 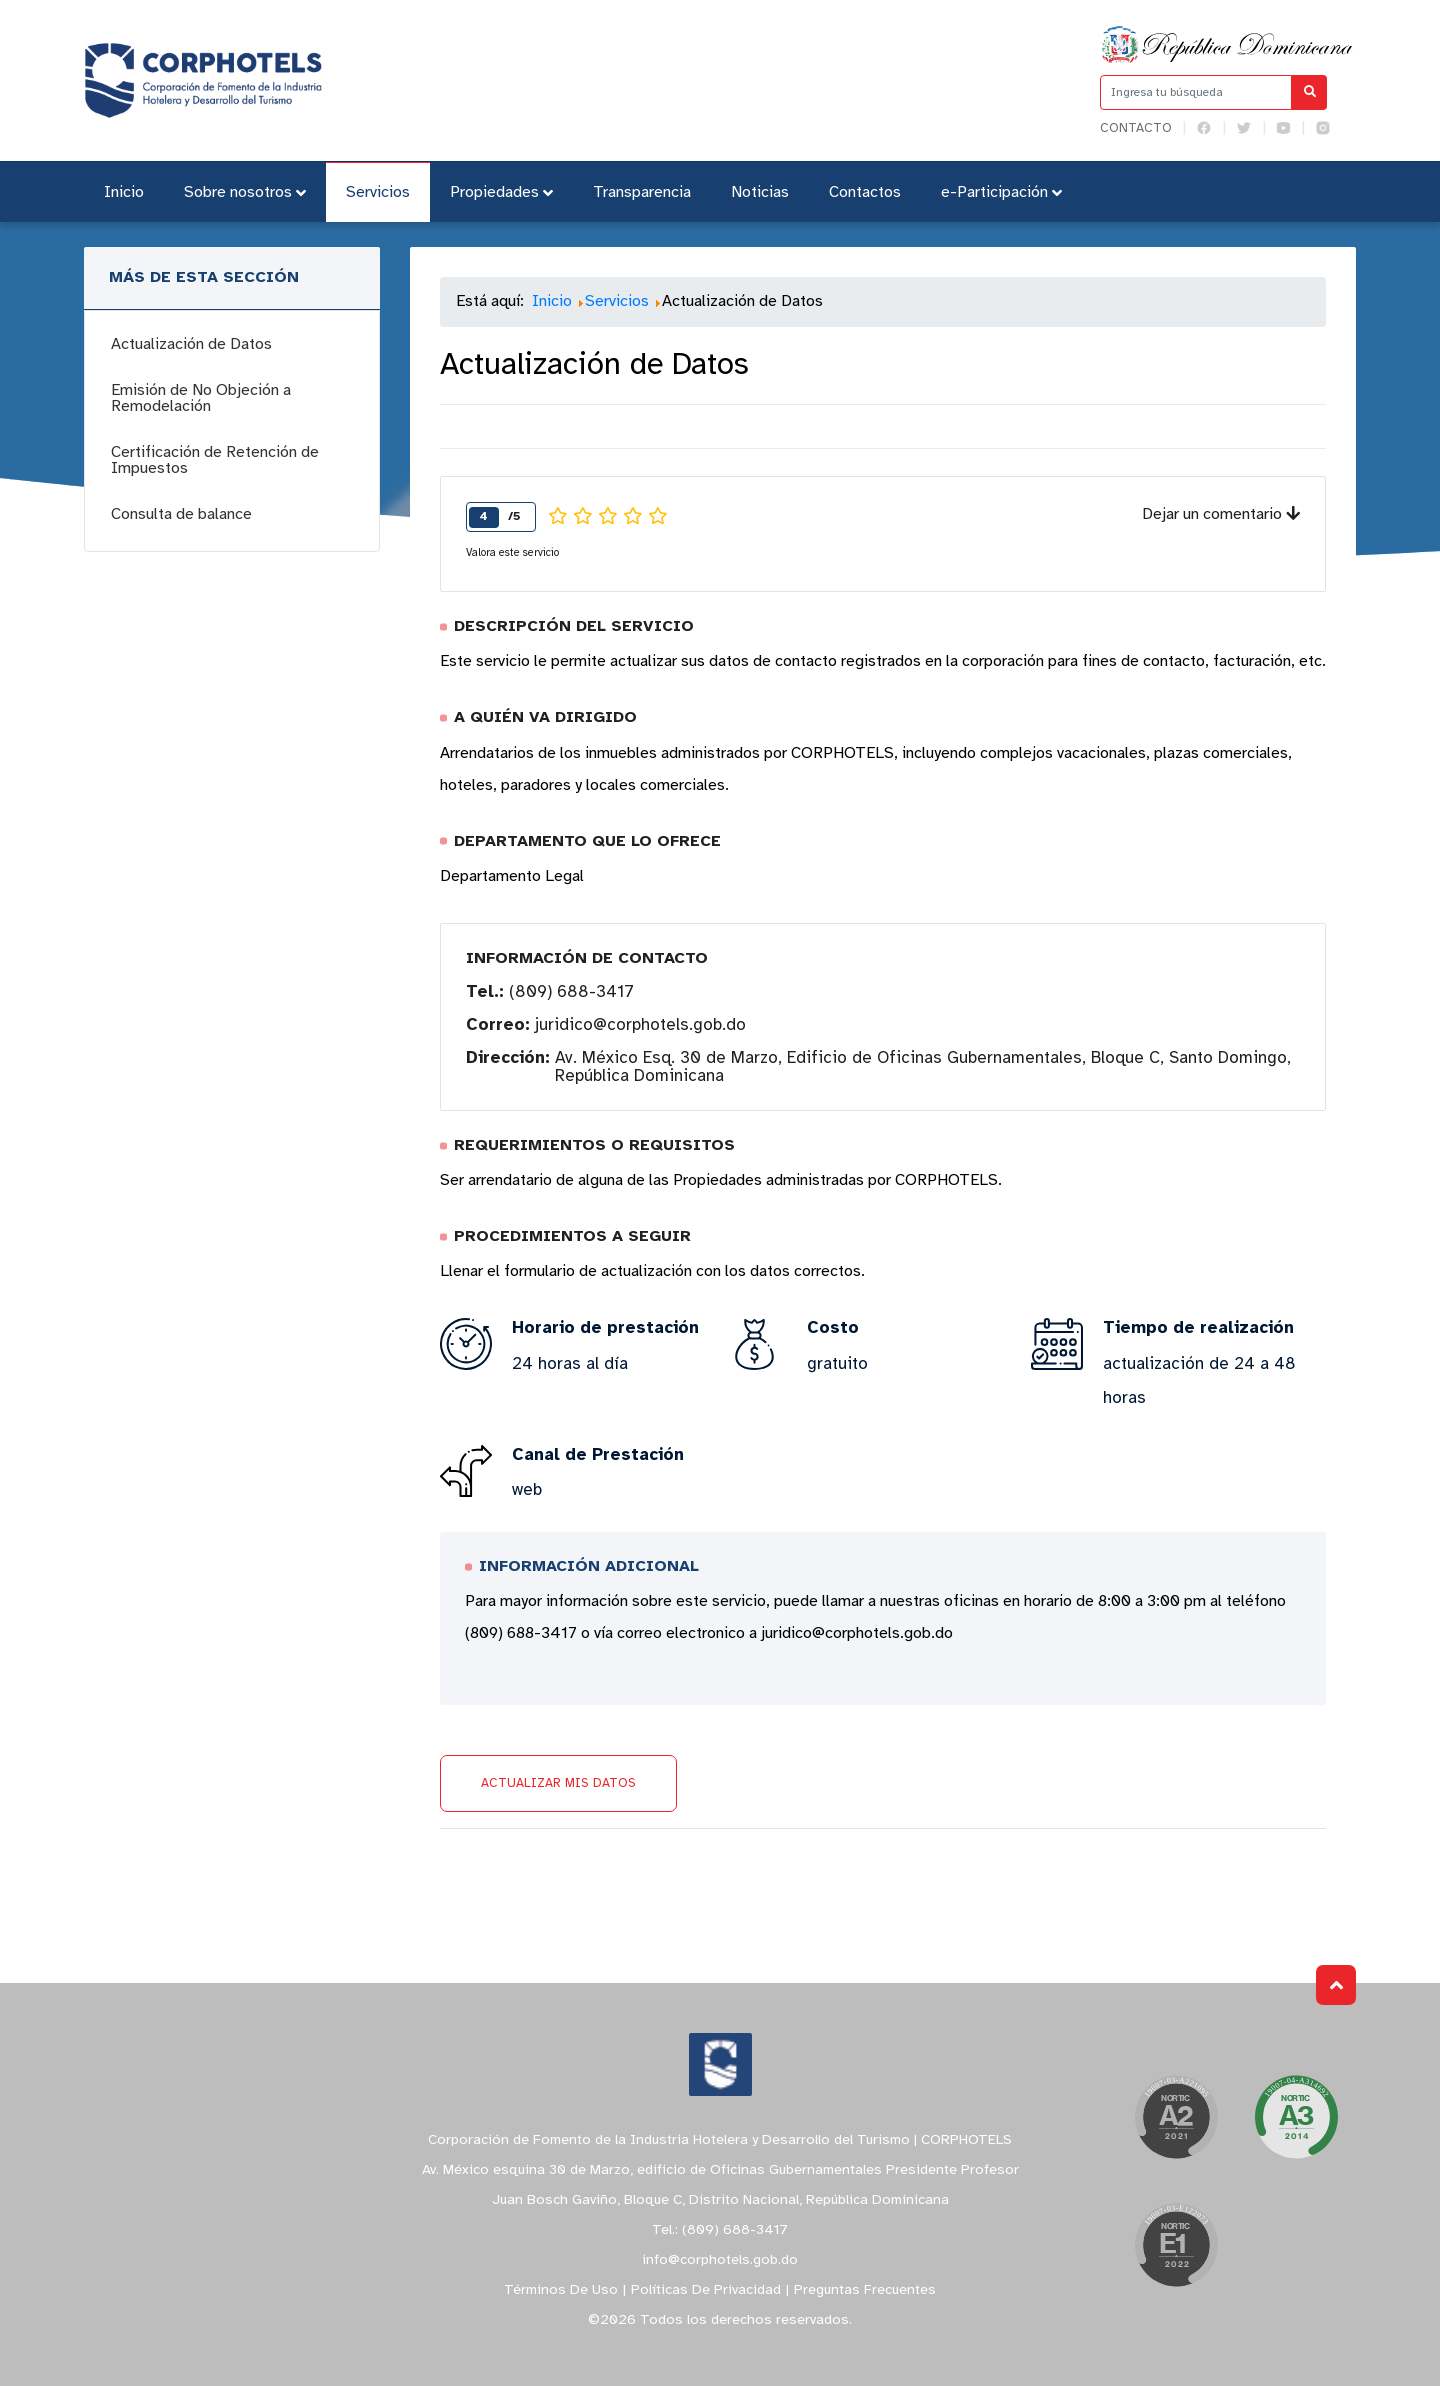 I want to click on Actualización de Datos, so click(x=191, y=344).